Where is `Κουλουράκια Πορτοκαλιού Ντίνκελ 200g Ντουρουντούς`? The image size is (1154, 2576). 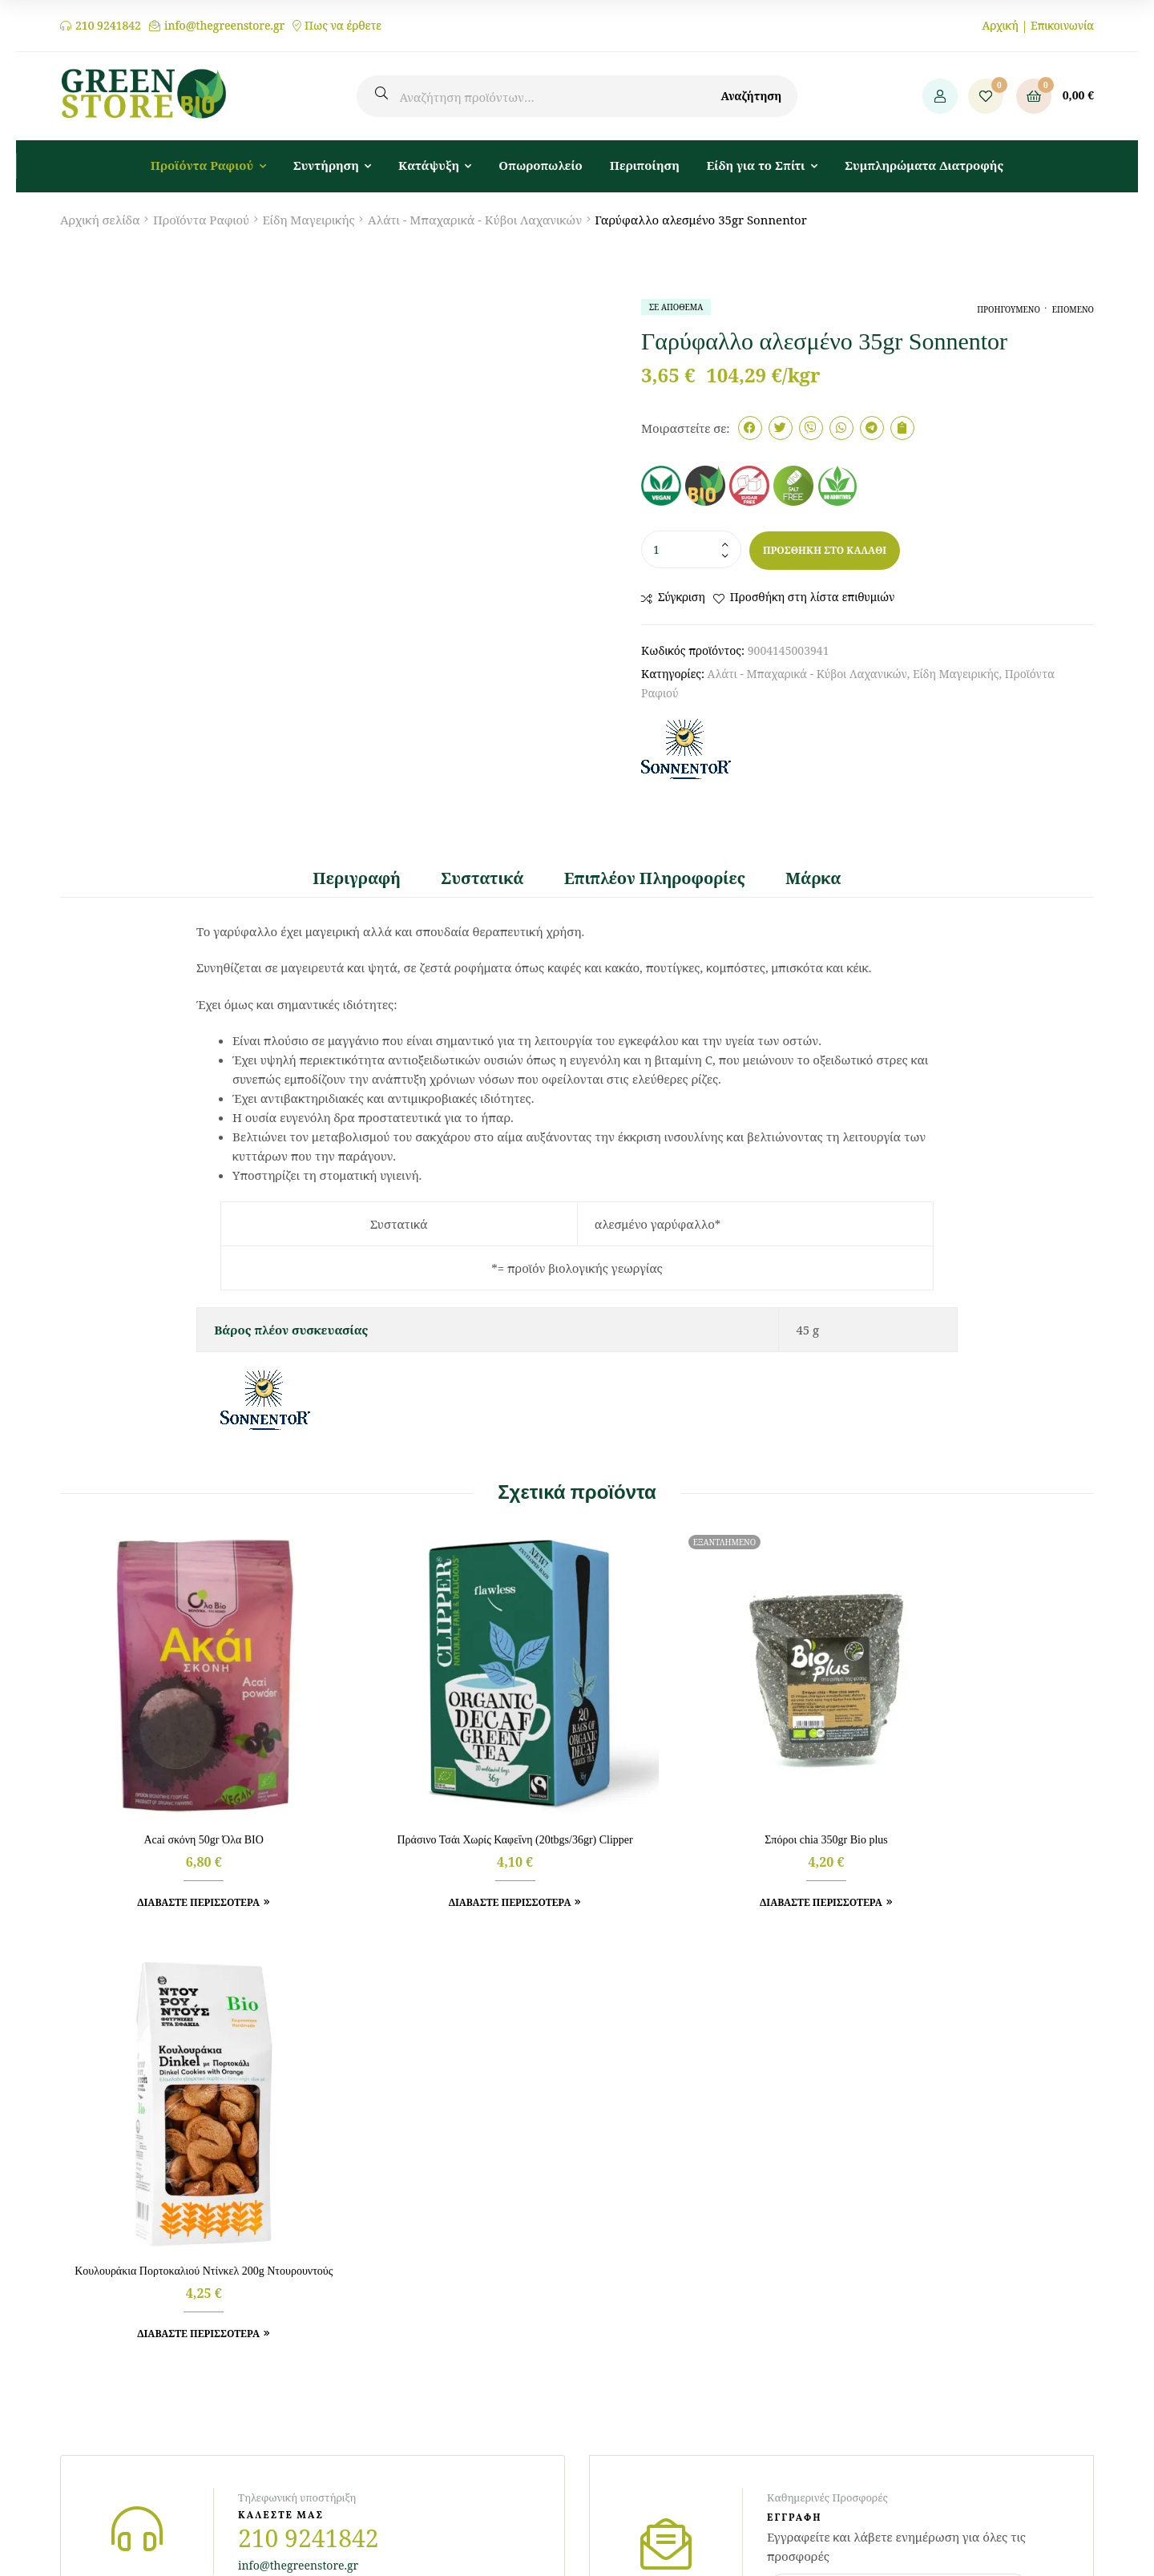 Κουλουράκια Πορτοκαλιού Ντίνκελ 200g Ντουρουντούς is located at coordinates (974, 1801).